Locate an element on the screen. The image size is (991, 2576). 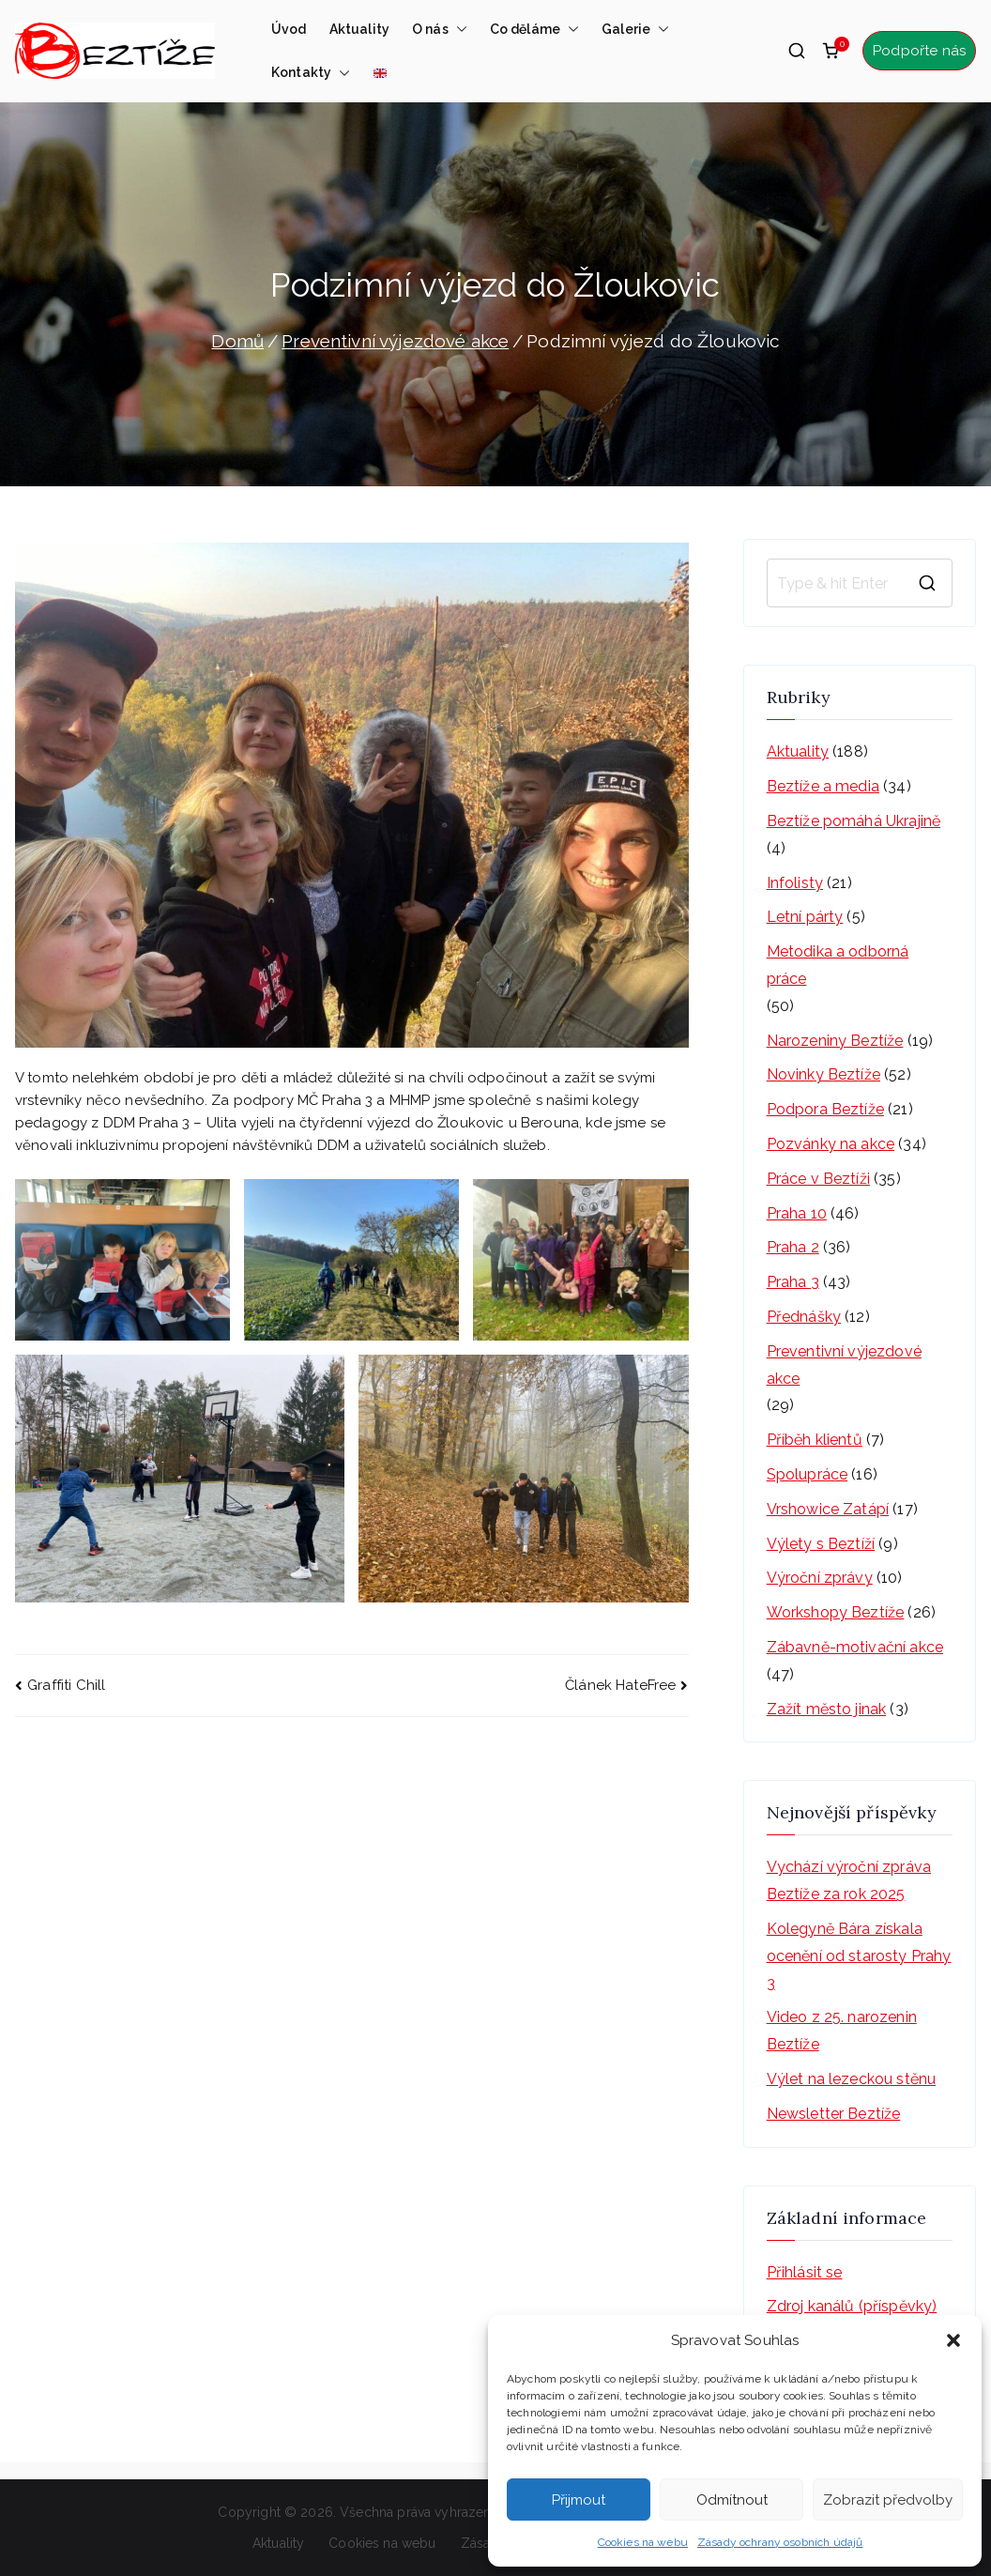
Beztíže a media is located at coordinates (823, 786).